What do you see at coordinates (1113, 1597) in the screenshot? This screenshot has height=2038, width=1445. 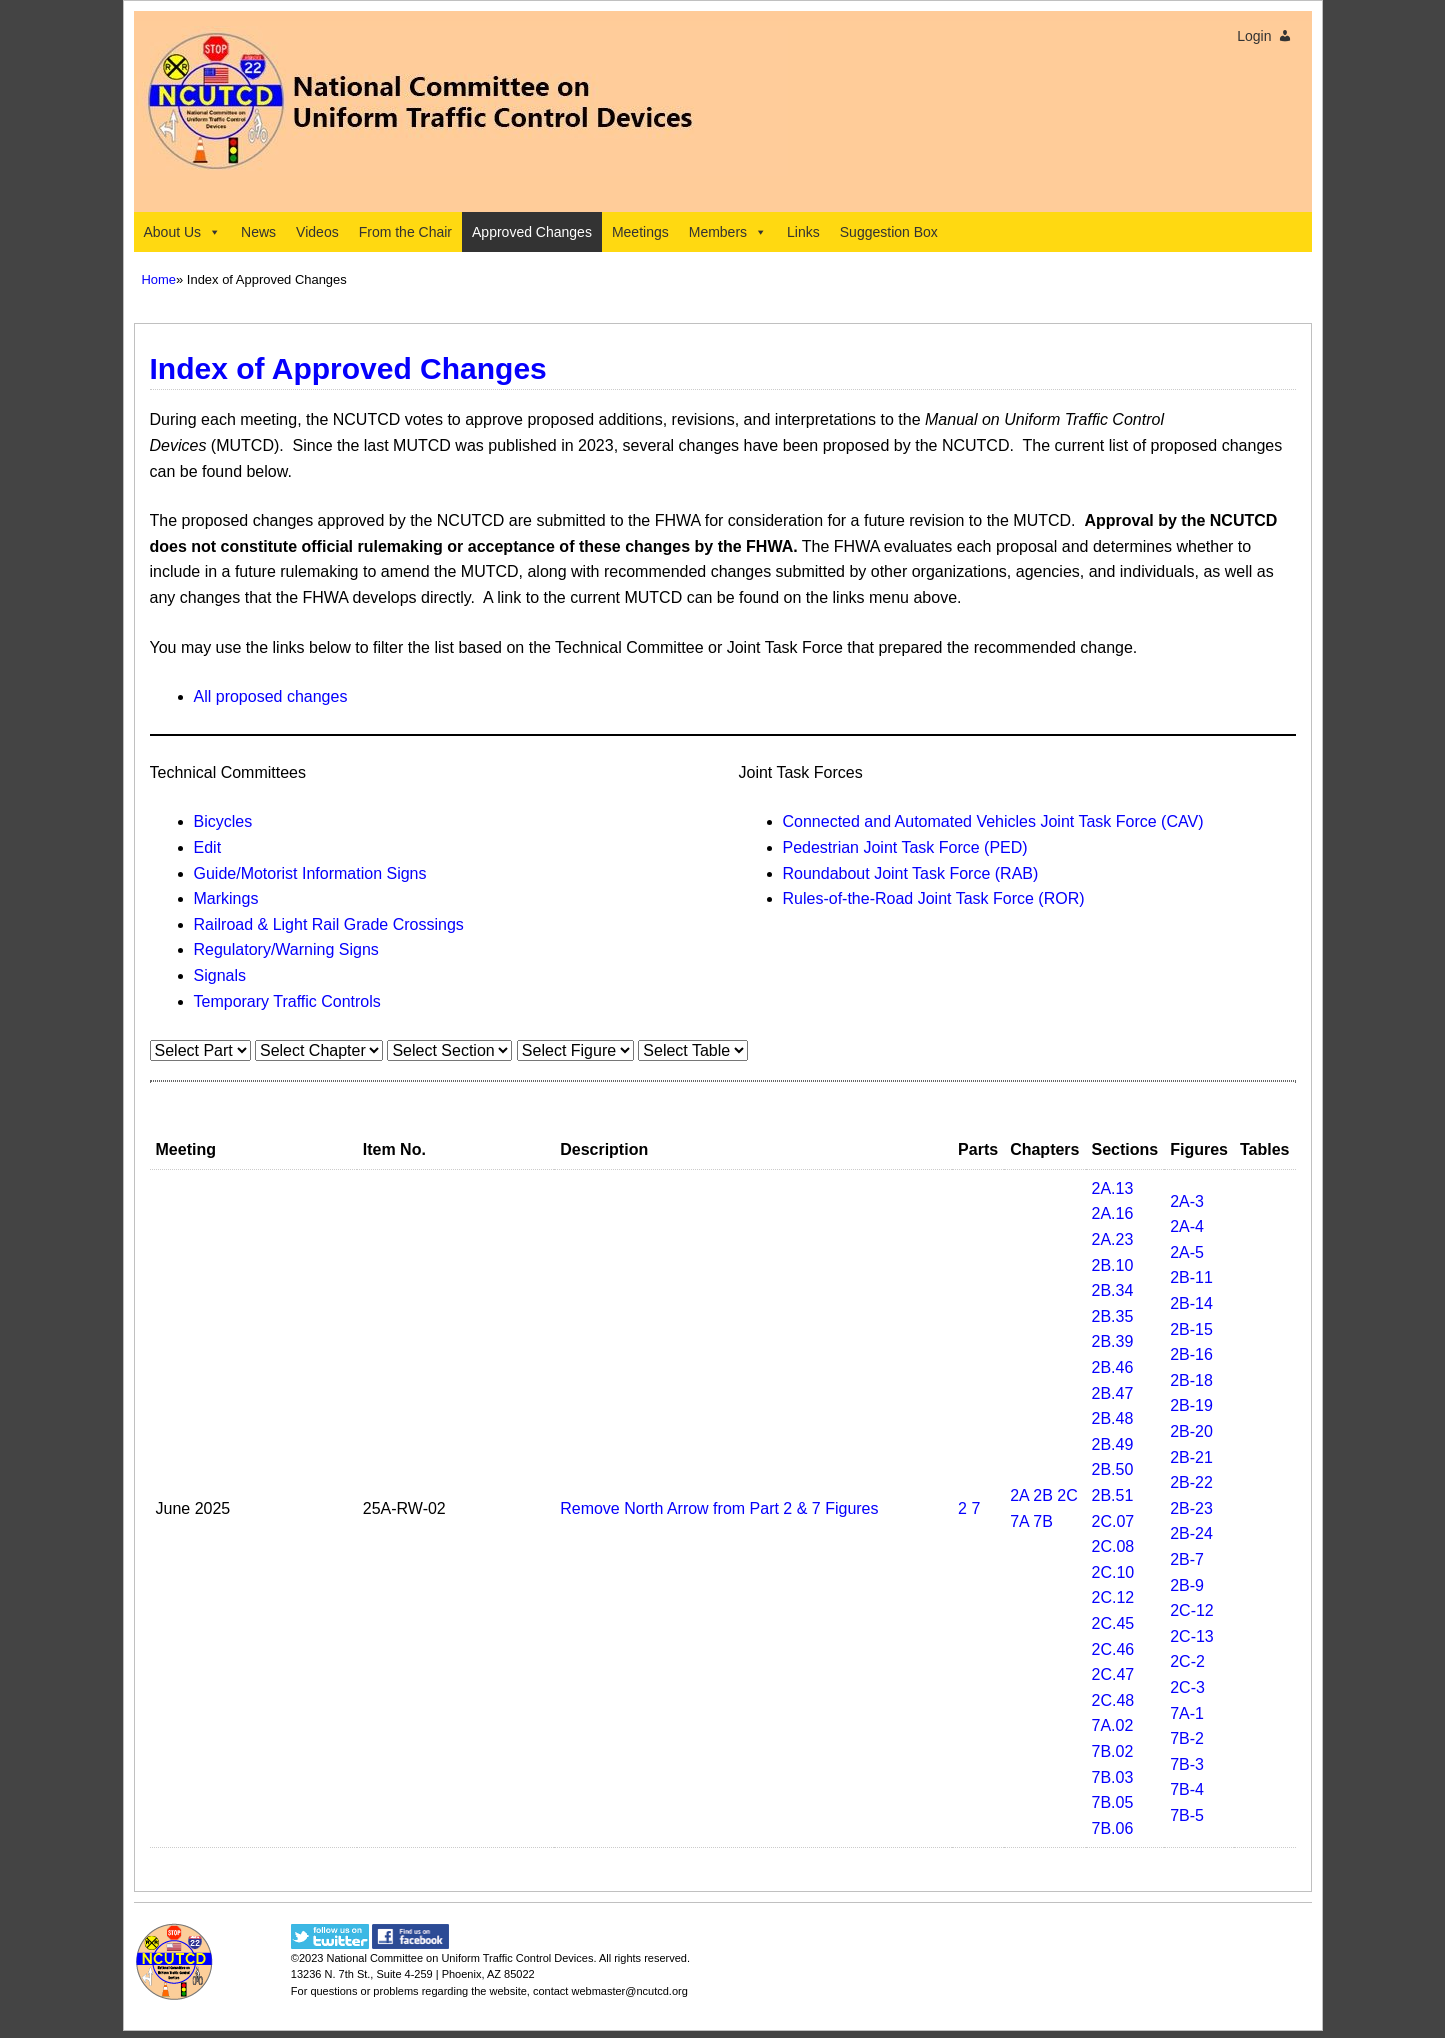 I see `2C.12` at bounding box center [1113, 1597].